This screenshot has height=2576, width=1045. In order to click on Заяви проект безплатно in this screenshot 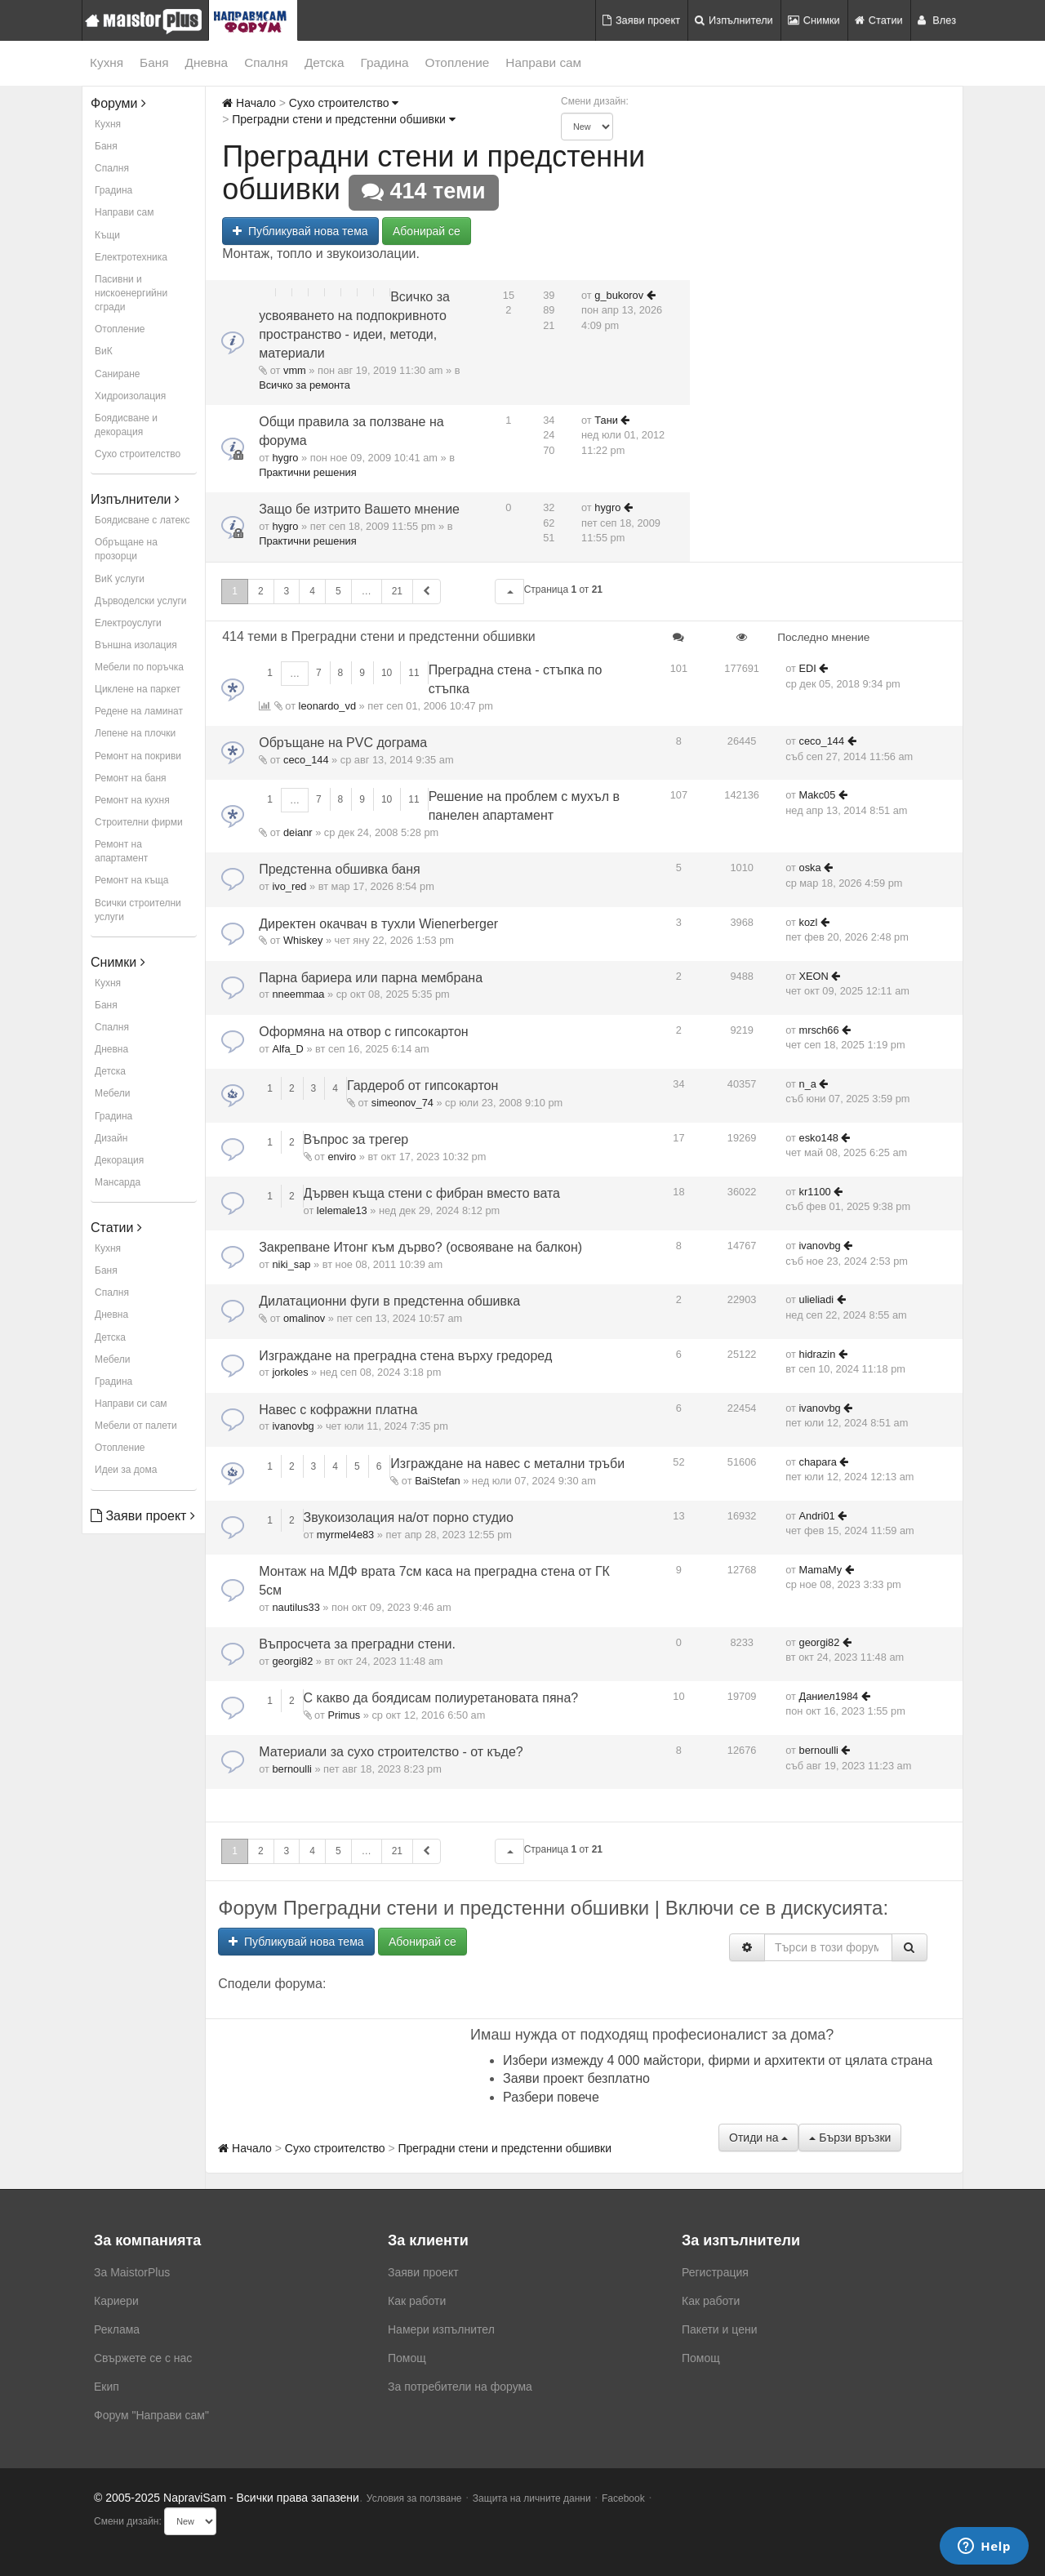, I will do `click(576, 2078)`.